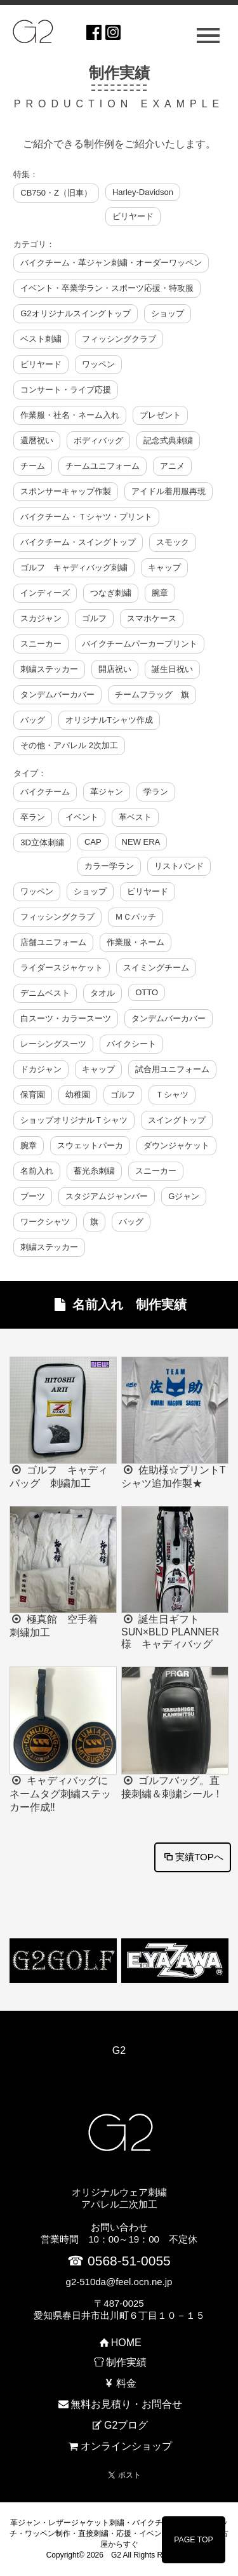 The height and width of the screenshot is (2576, 238). What do you see at coordinates (135, 917) in the screenshot?
I see `ＭＣパッチ` at bounding box center [135, 917].